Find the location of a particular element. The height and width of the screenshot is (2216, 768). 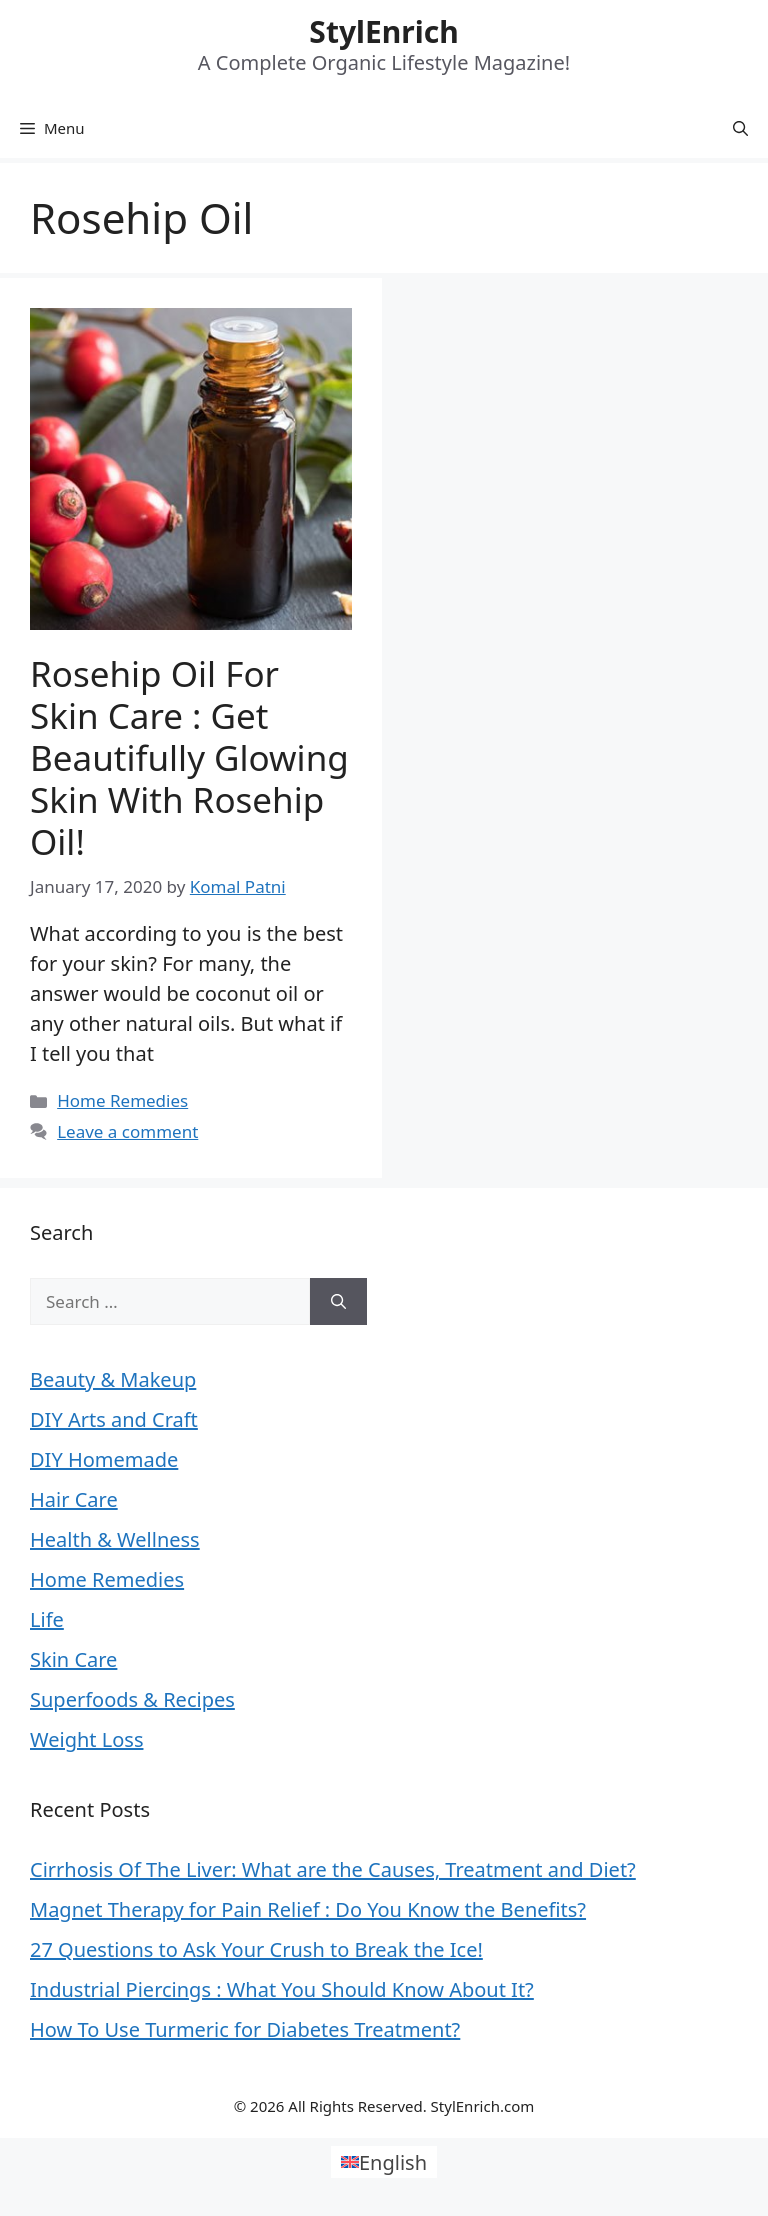

Leave a comment is located at coordinates (127, 1131).